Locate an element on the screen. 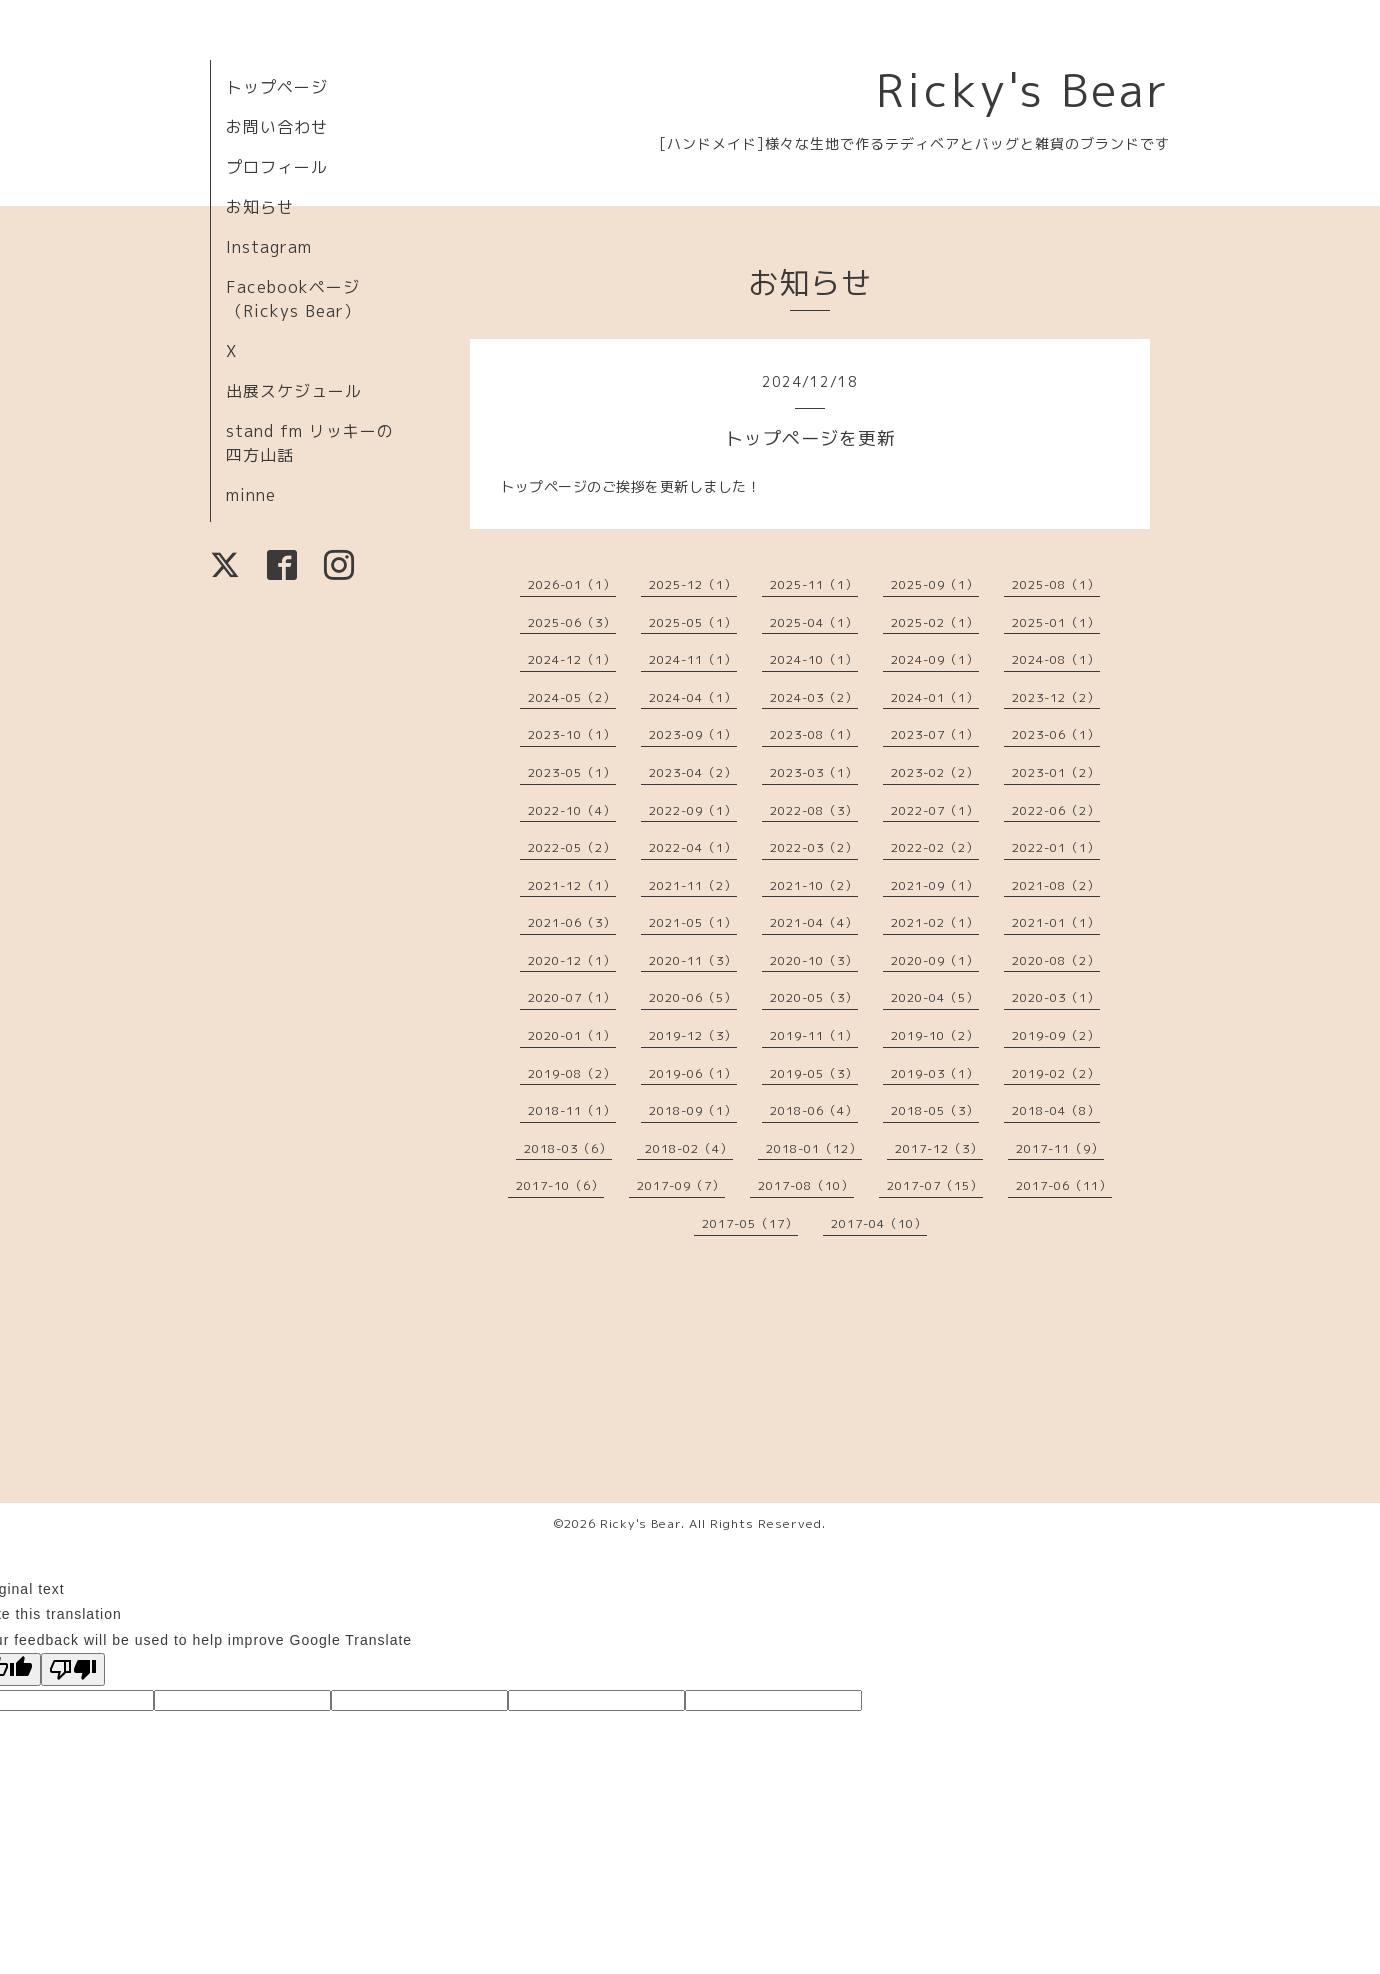 Image resolution: width=1380 pixels, height=1974 pixels. 2022-03（2） is located at coordinates (814, 847).